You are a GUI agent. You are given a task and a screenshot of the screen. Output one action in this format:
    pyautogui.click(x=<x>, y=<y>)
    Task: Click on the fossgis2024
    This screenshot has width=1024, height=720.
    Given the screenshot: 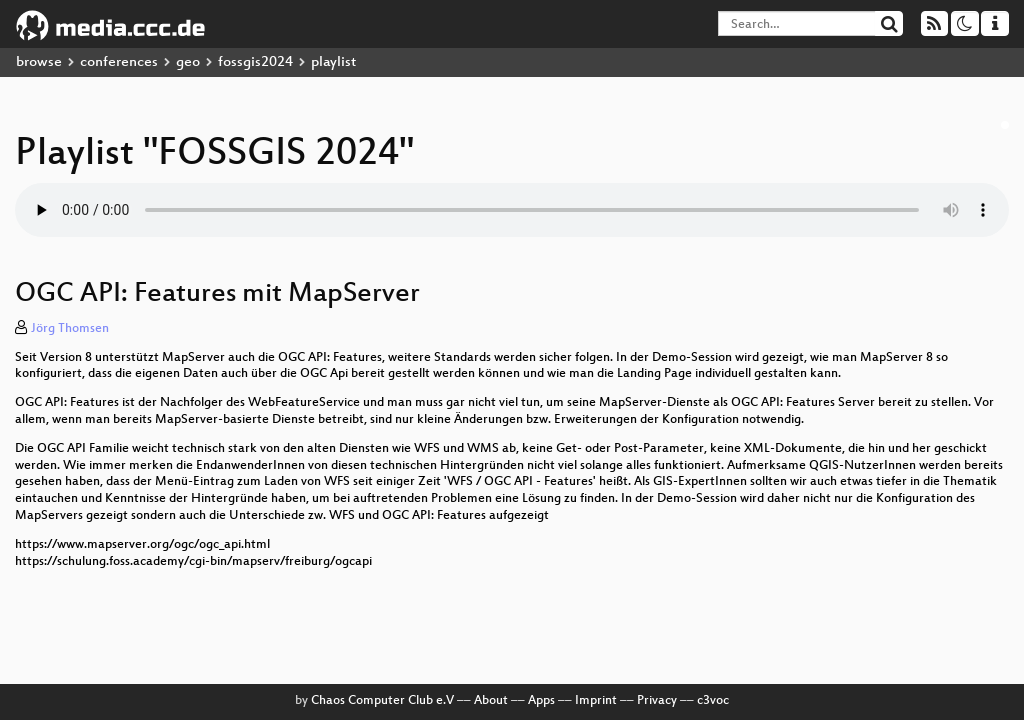 What is the action you would take?
    pyautogui.click(x=255, y=62)
    